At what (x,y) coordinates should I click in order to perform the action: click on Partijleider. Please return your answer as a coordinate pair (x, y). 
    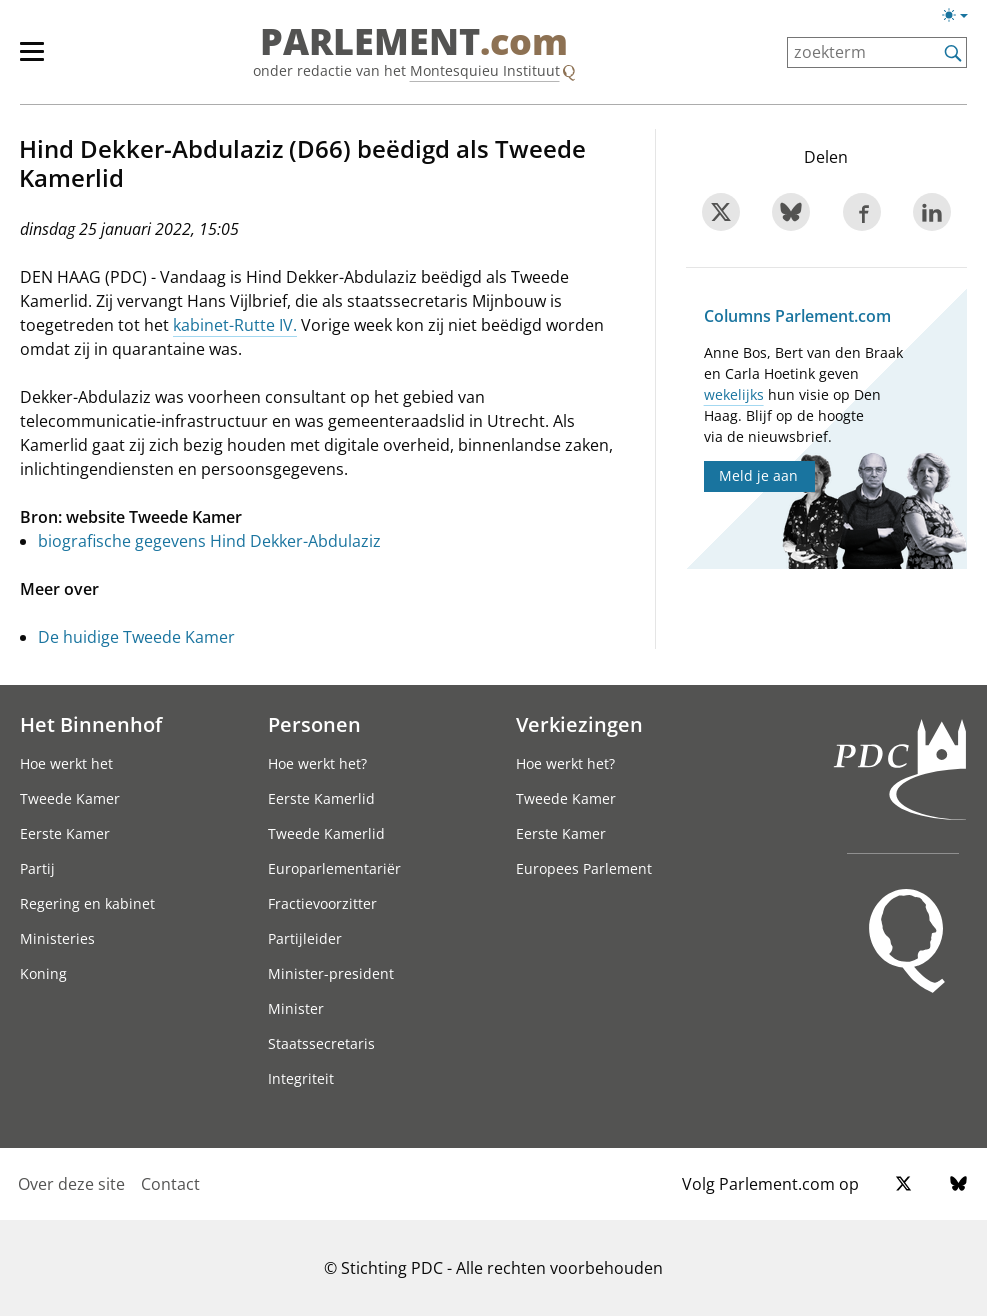
    Looking at the image, I should click on (305, 938).